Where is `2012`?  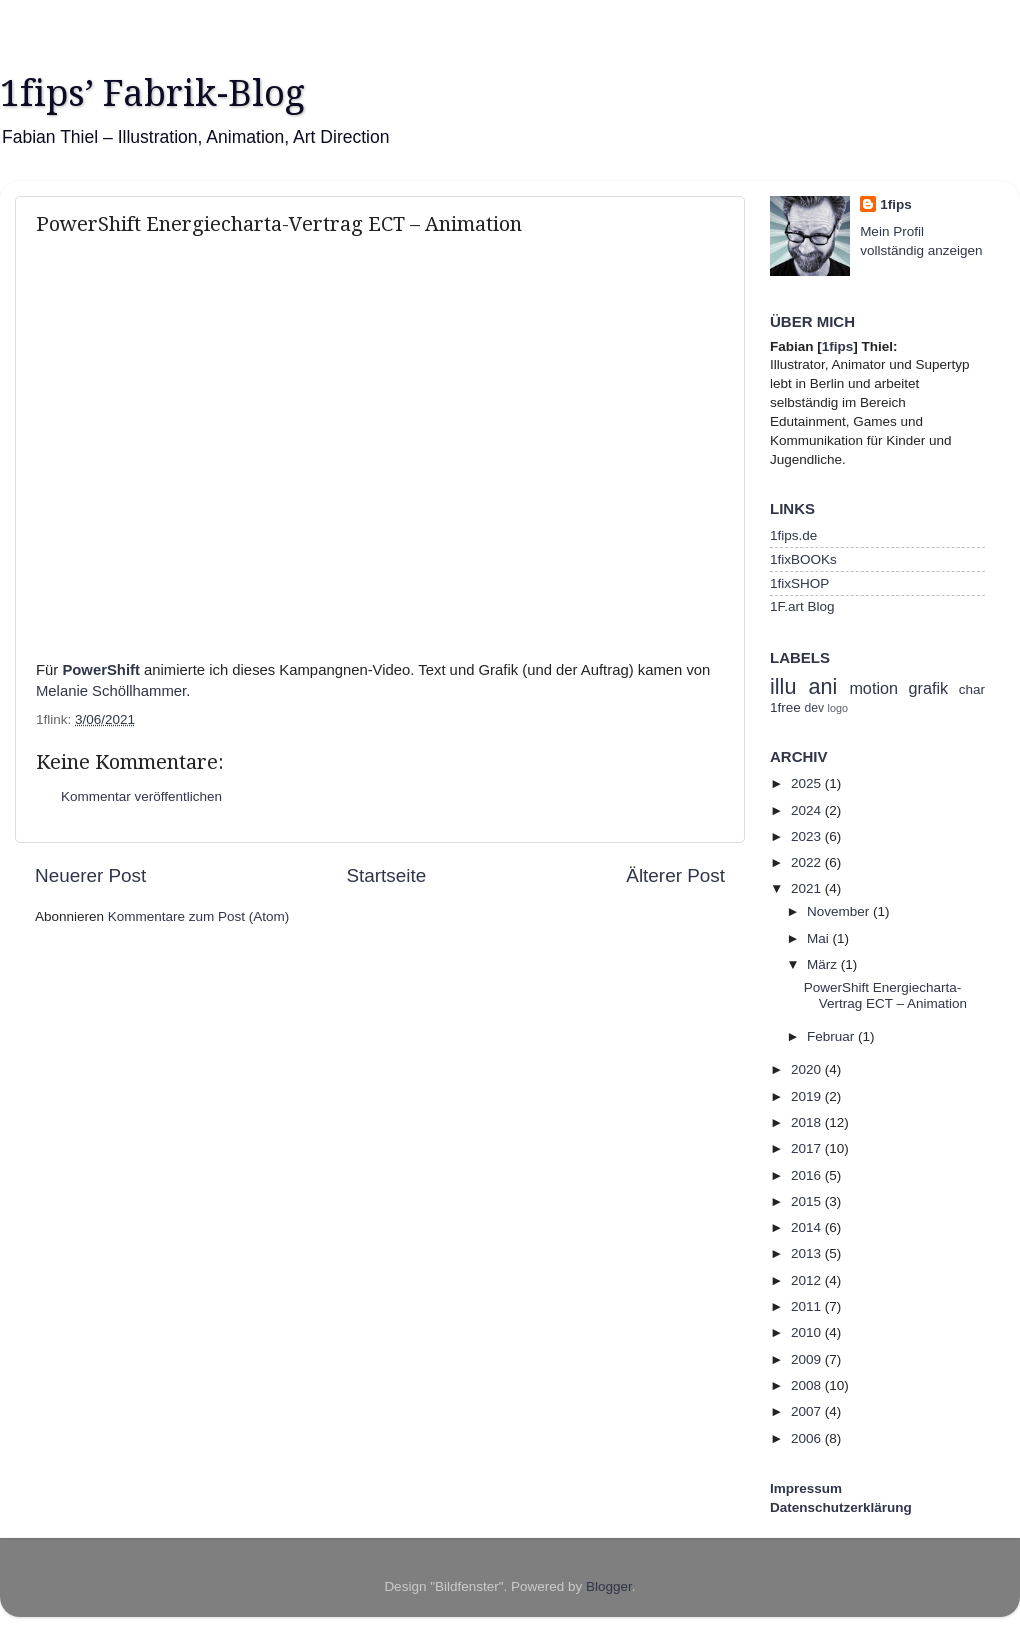 2012 is located at coordinates (808, 1280).